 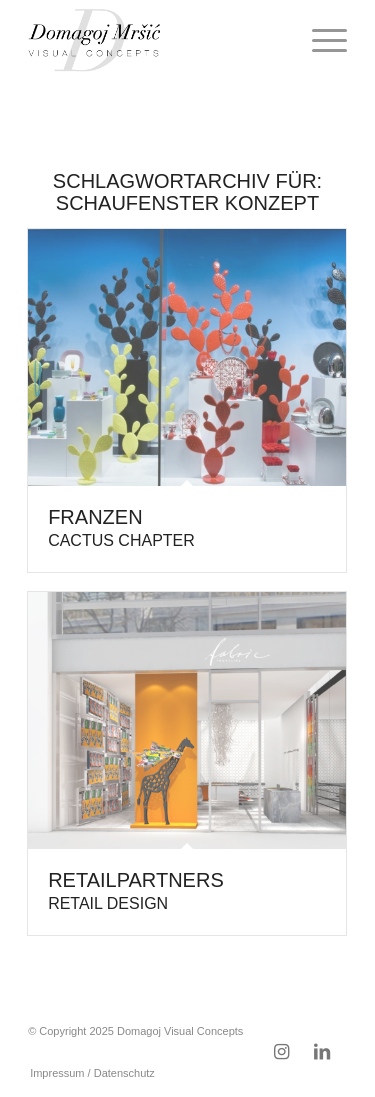 What do you see at coordinates (319, 40) in the screenshot?
I see `[Menü]` at bounding box center [319, 40].